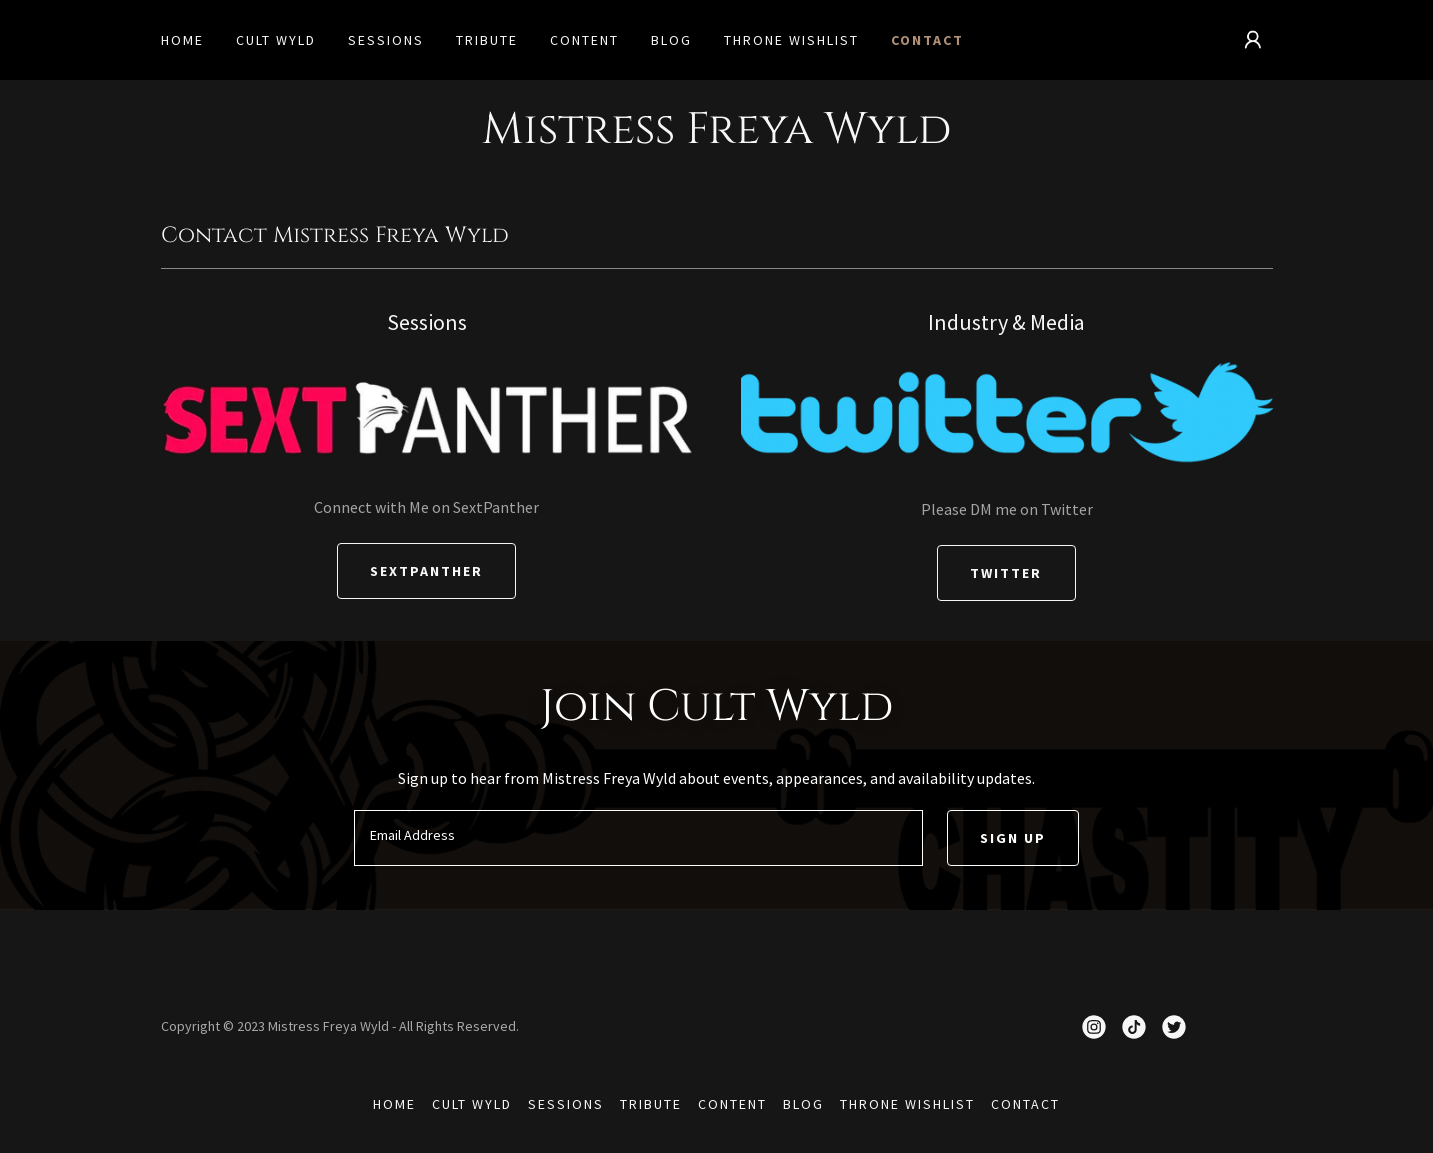 This screenshot has height=1153, width=1433. I want to click on Blog [link], so click(671, 40).